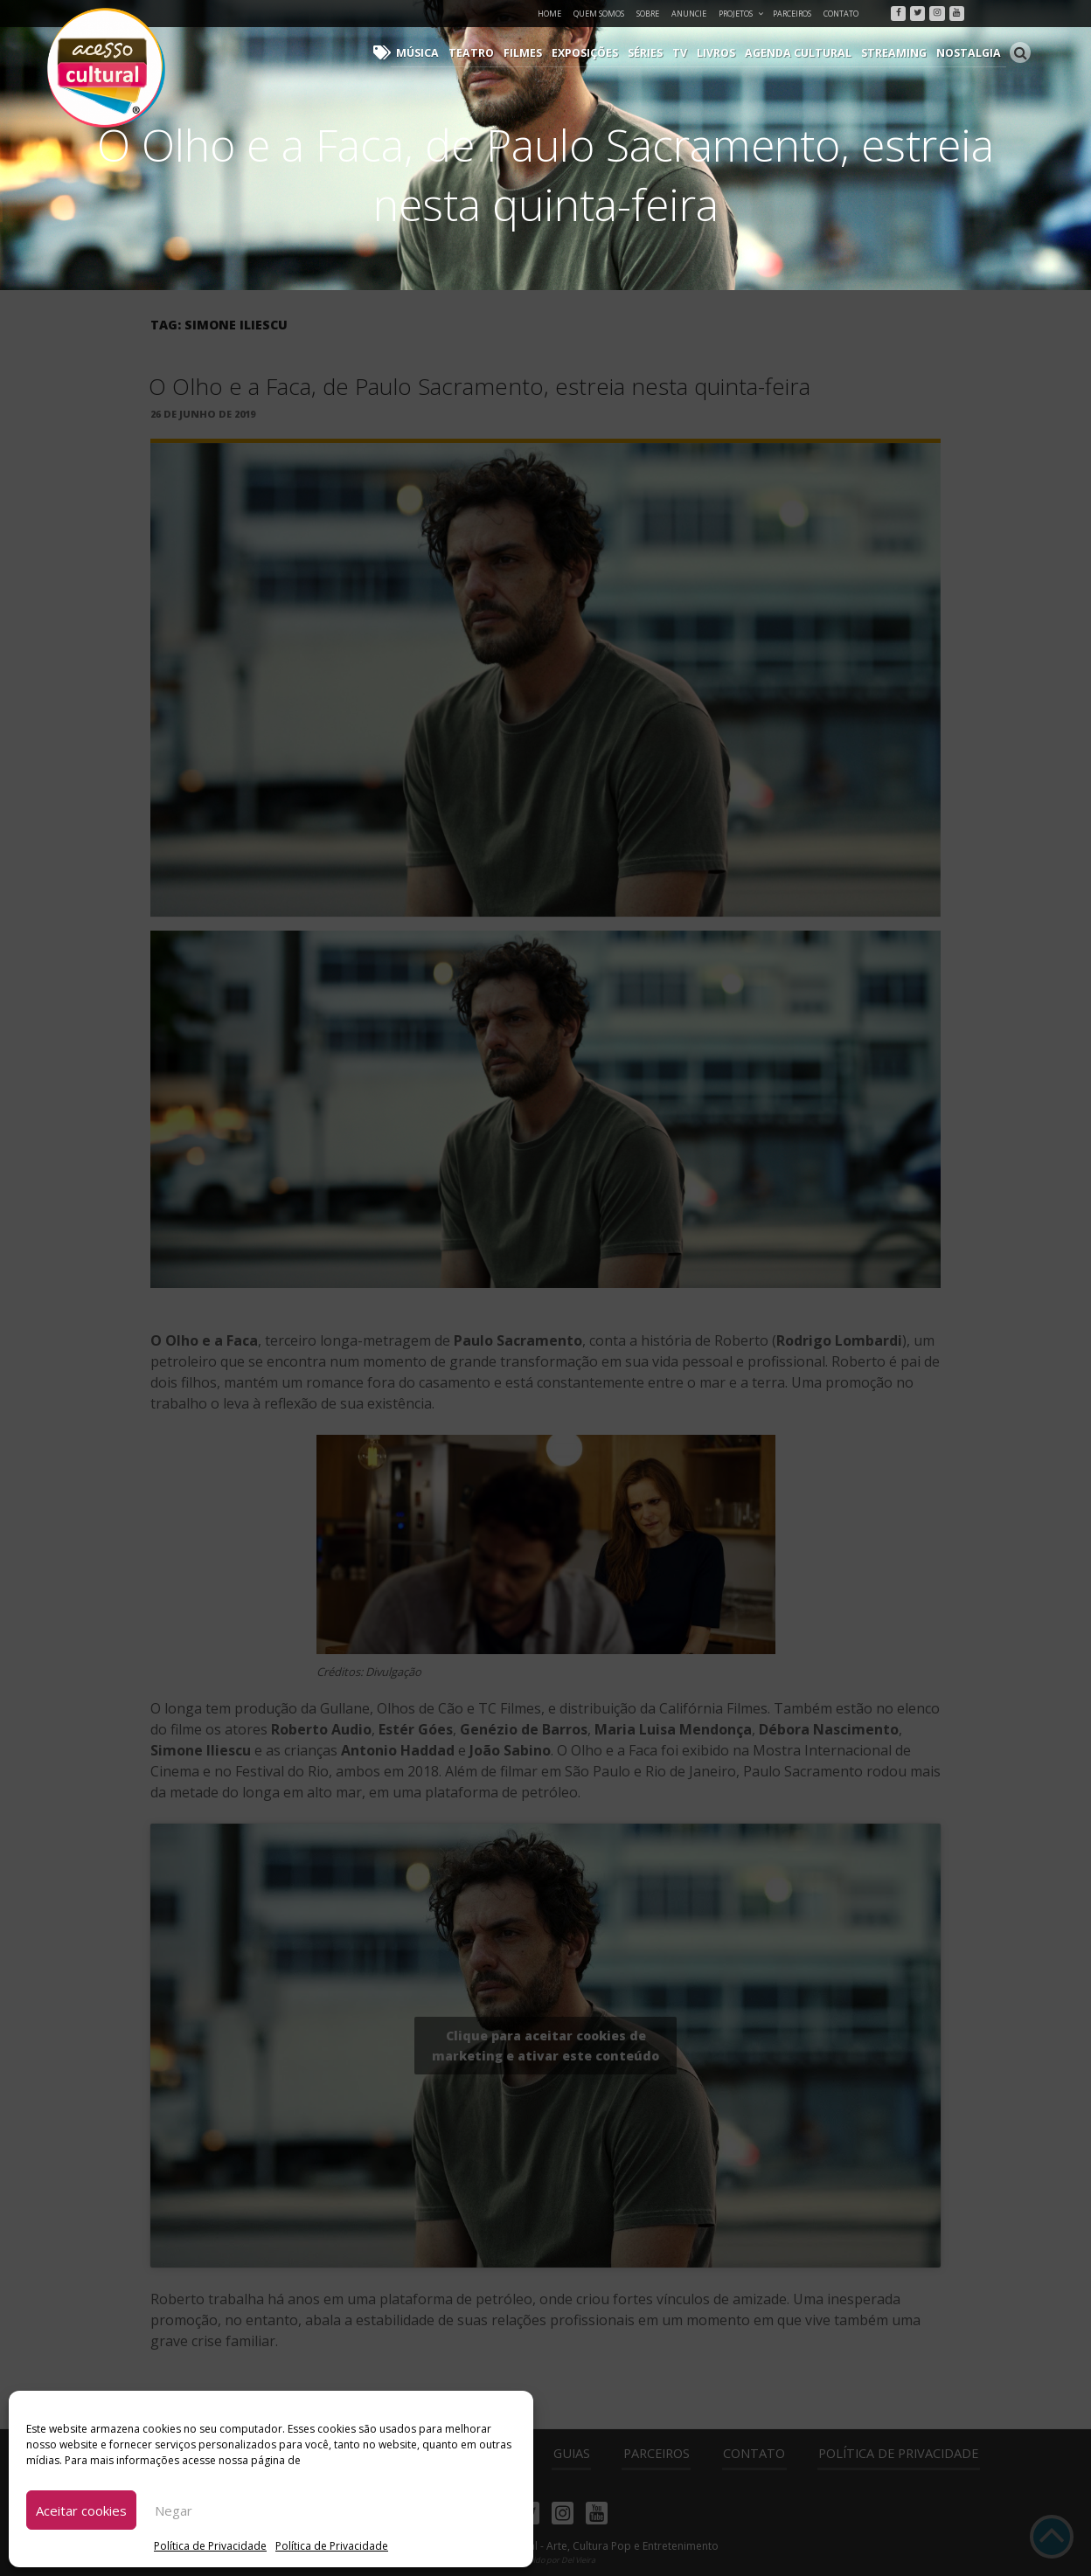 This screenshot has height=2576, width=1091. I want to click on Contato, so click(840, 13).